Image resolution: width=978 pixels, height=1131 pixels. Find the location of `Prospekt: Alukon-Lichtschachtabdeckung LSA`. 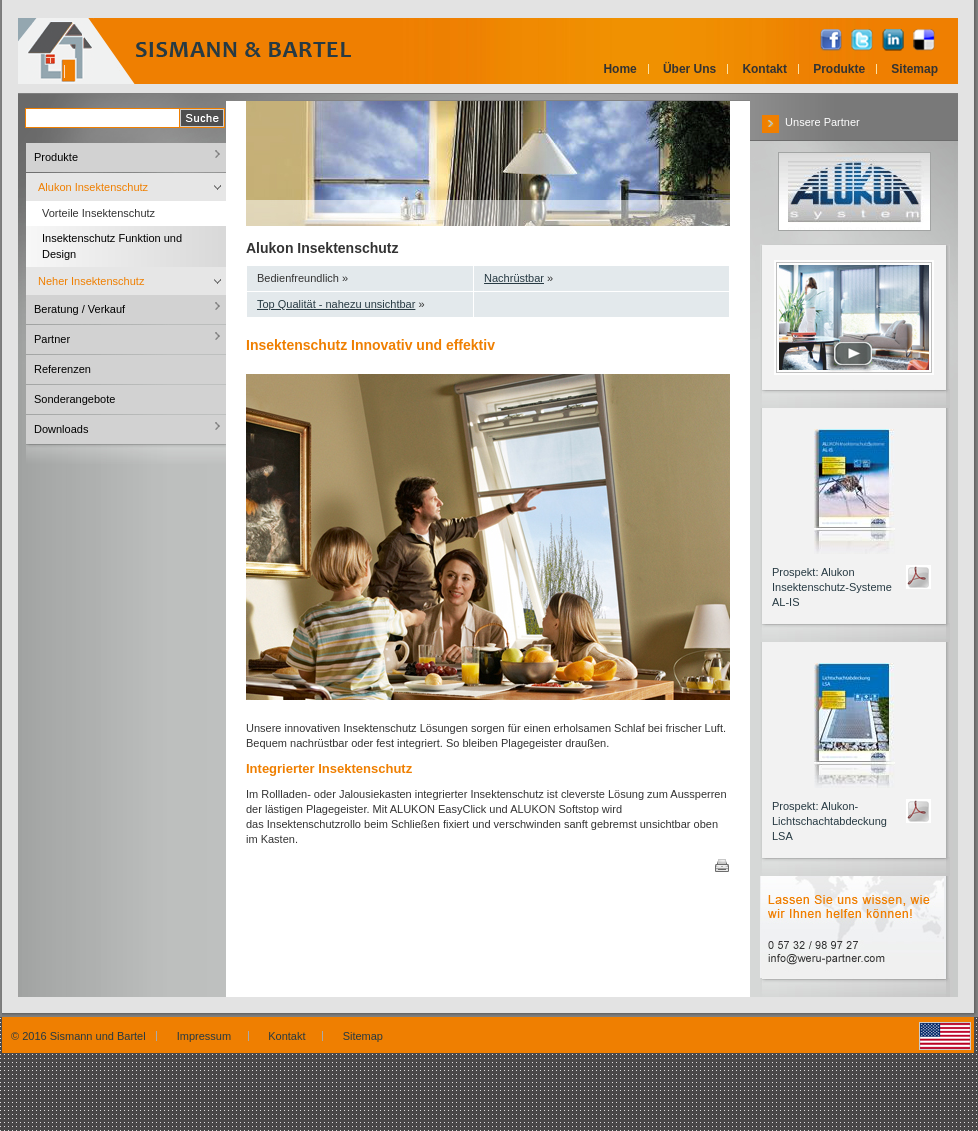

Prospekt: Alukon-Lichtschachtabdeckung LSA is located at coordinates (829, 821).